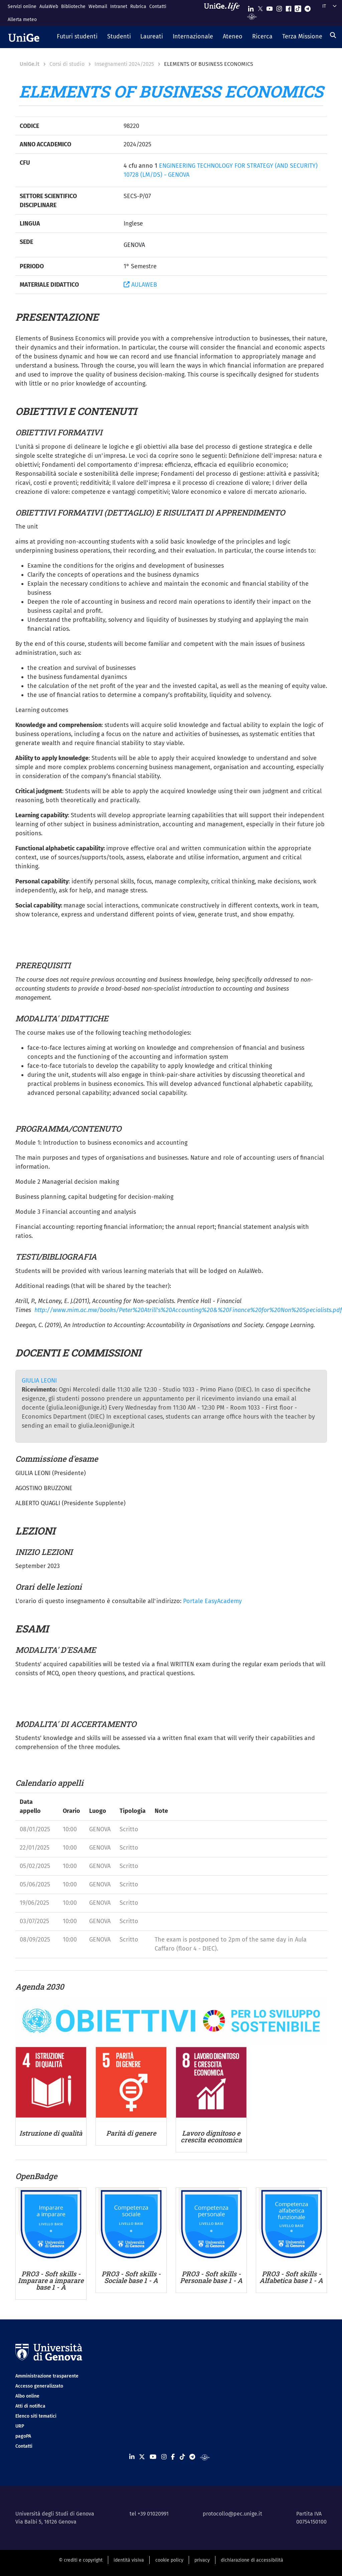 The height and width of the screenshot is (2576, 342). What do you see at coordinates (307, 7) in the screenshot?
I see `[Seguici su Telegram]` at bounding box center [307, 7].